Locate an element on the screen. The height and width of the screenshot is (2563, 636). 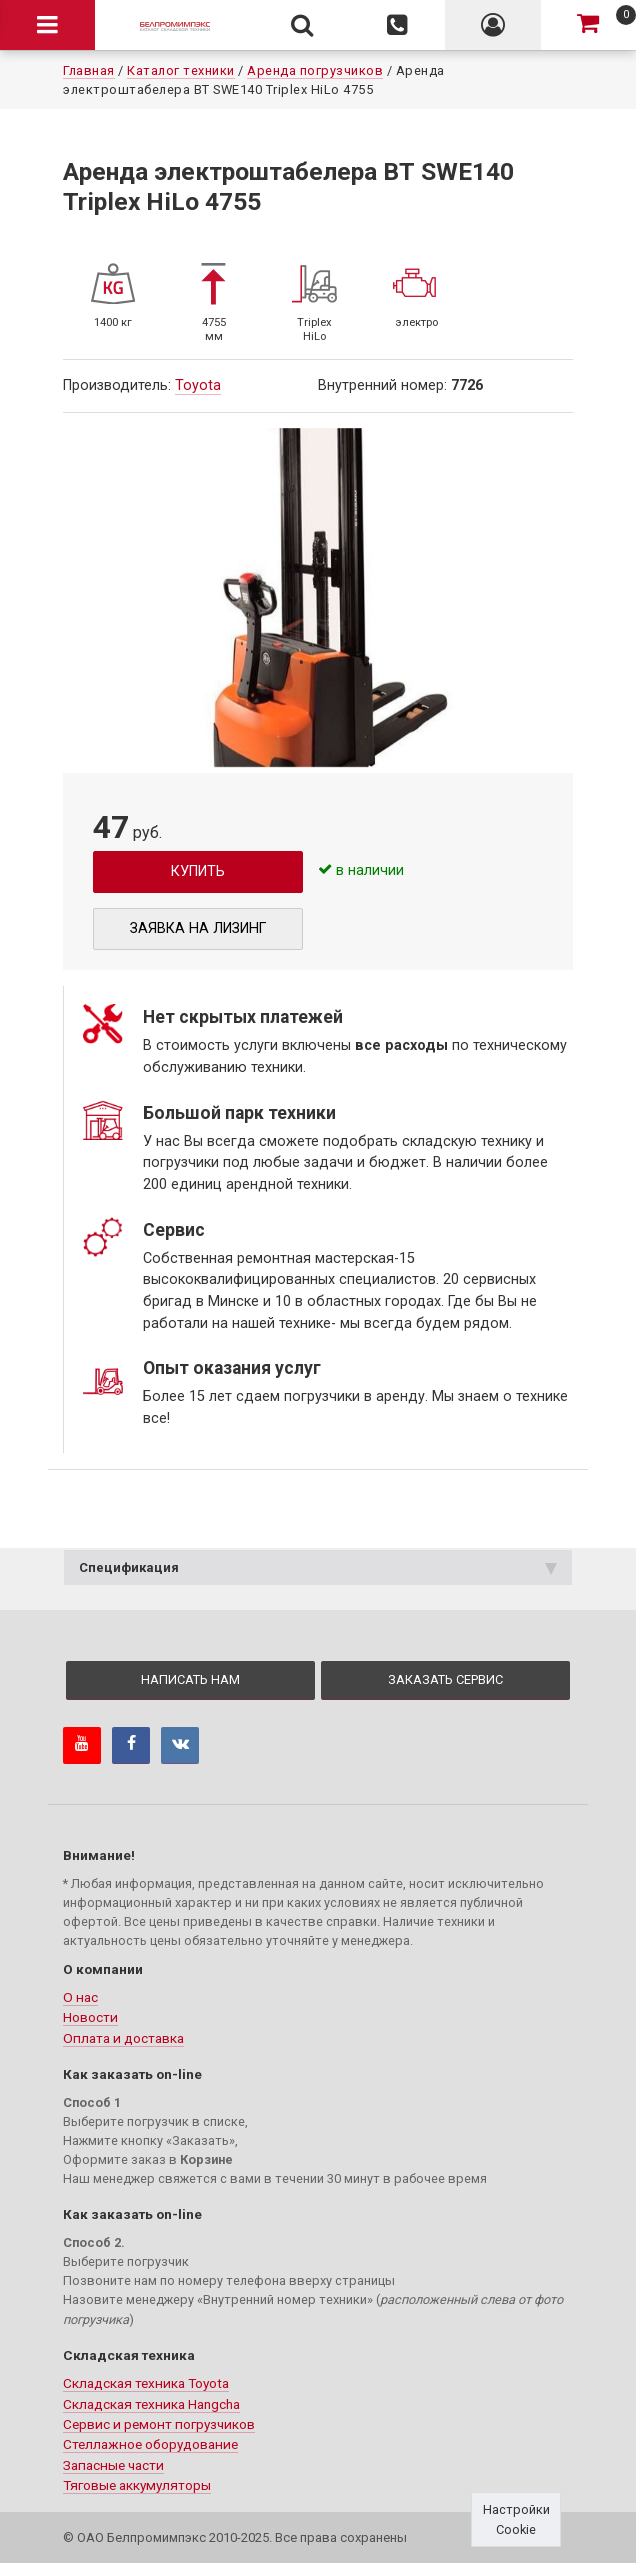
Запасные части is located at coordinates (113, 2465).